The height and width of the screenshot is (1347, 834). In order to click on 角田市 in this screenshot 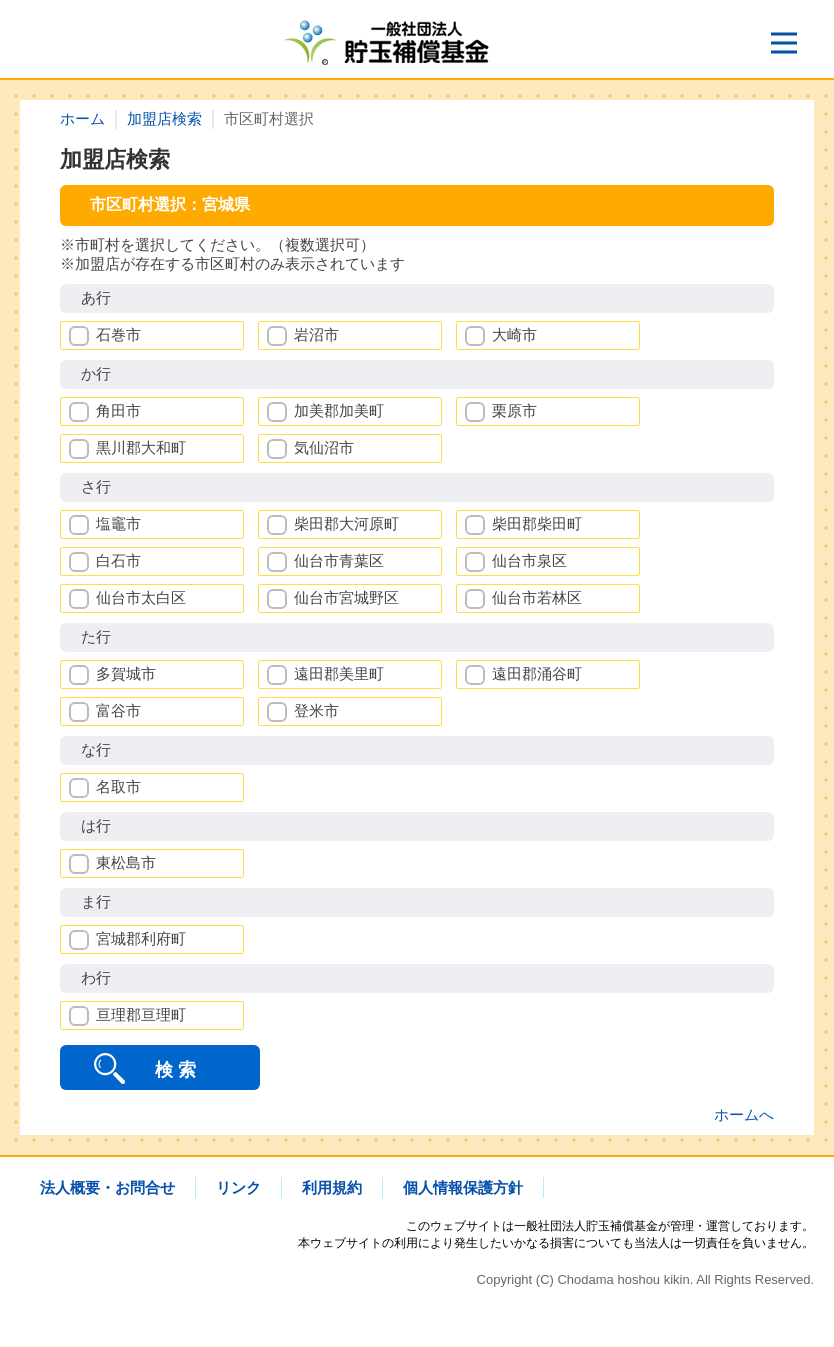, I will do `click(118, 410)`.